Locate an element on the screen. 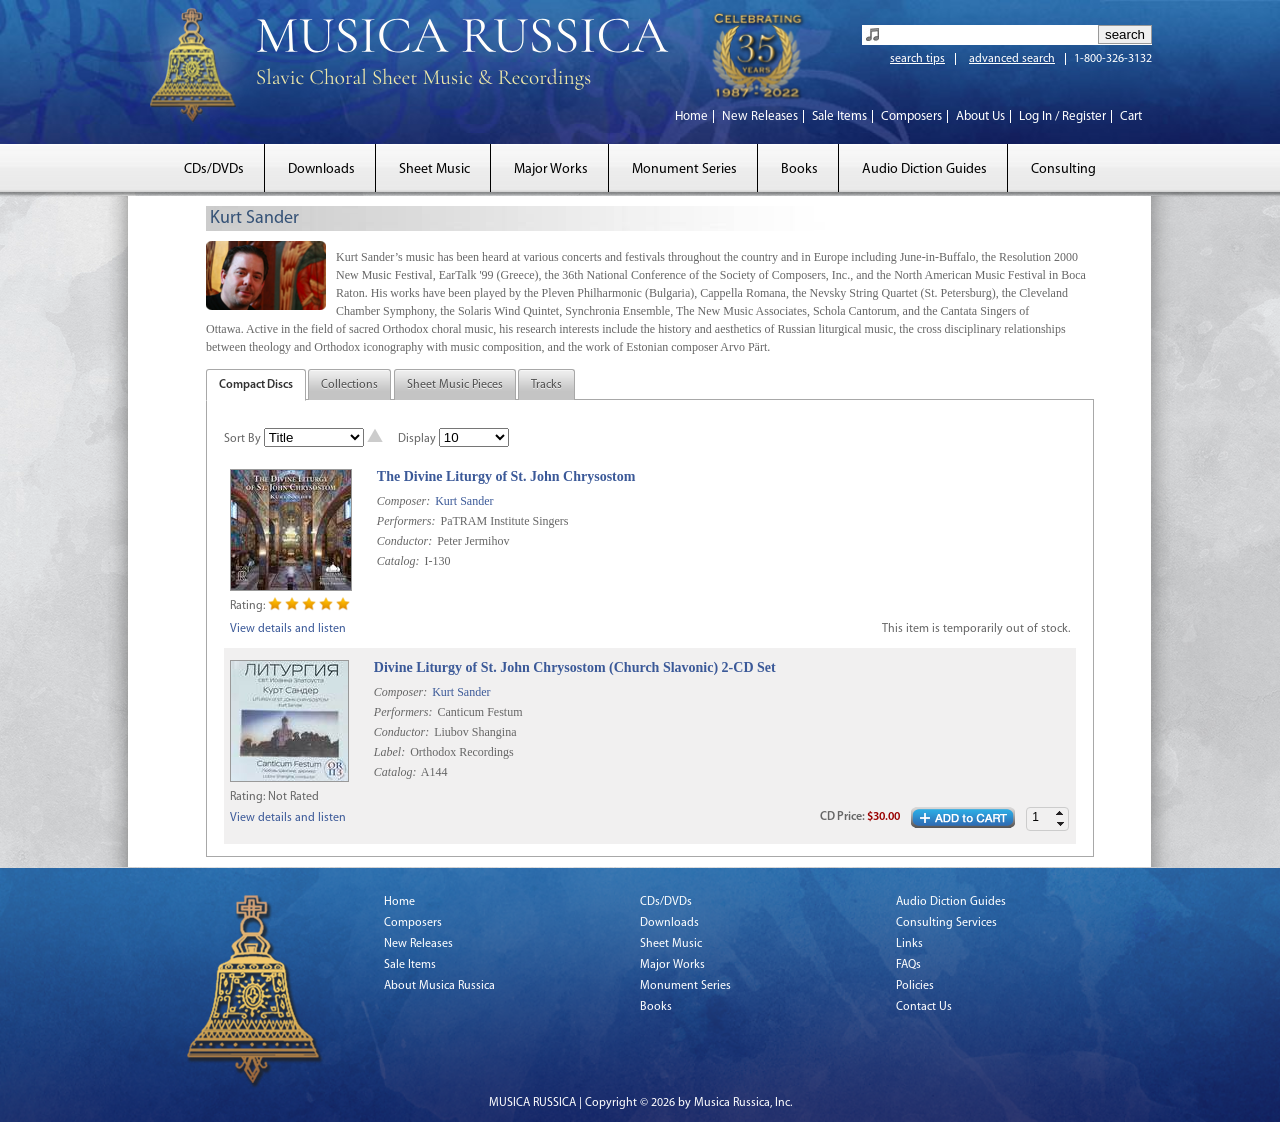  search tips is located at coordinates (917, 59).